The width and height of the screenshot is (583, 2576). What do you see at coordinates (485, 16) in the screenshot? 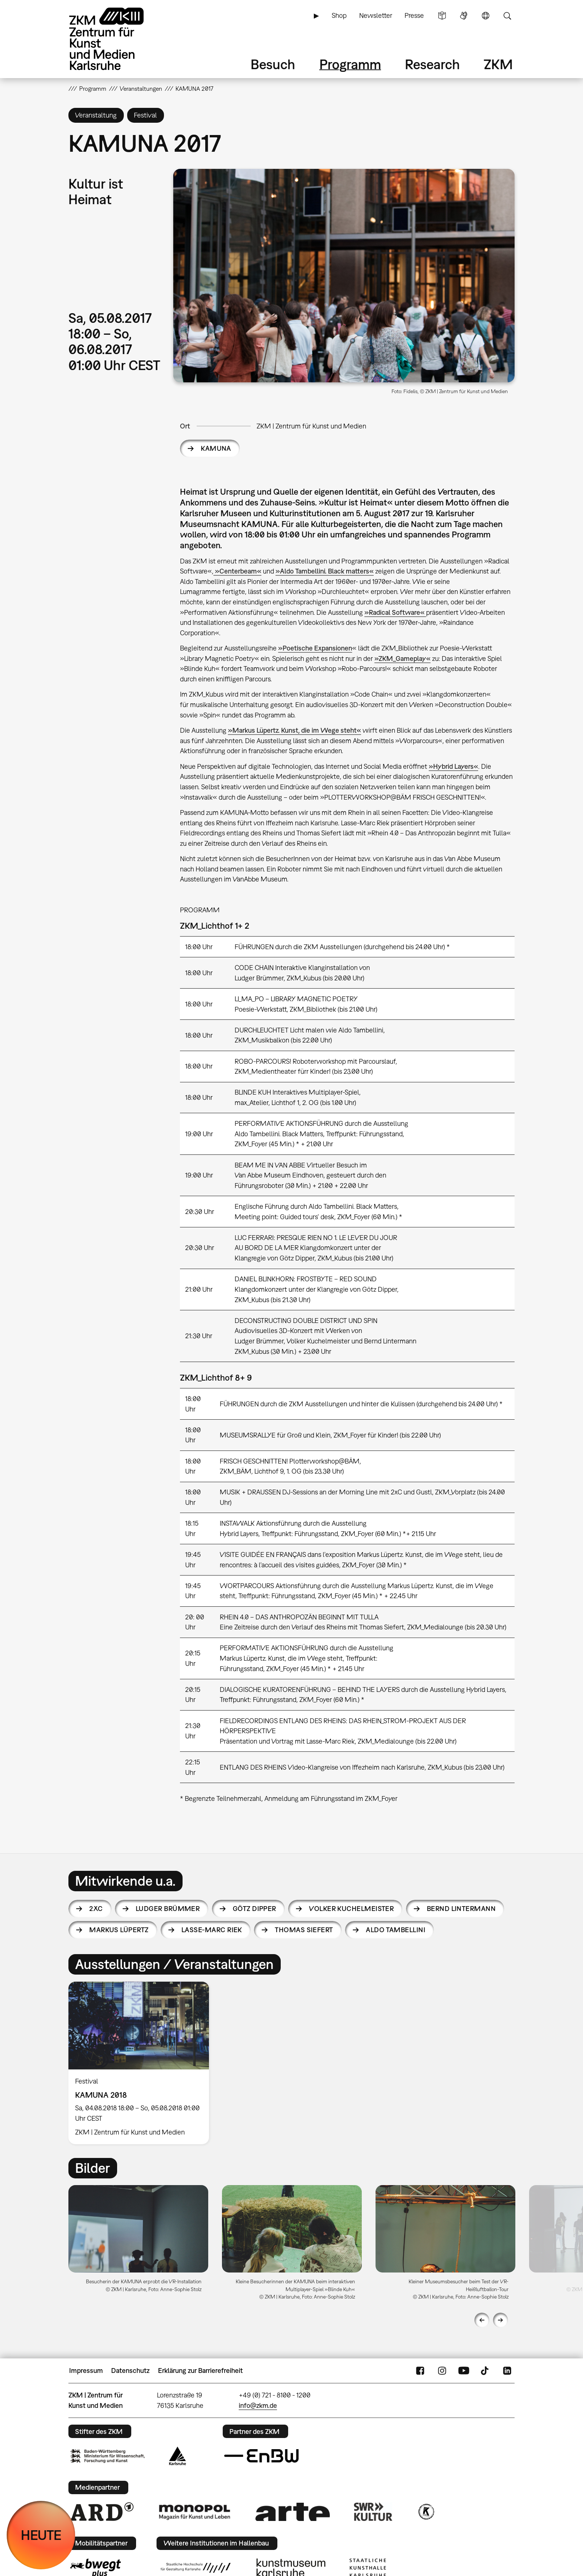
I see `Sprache` at bounding box center [485, 16].